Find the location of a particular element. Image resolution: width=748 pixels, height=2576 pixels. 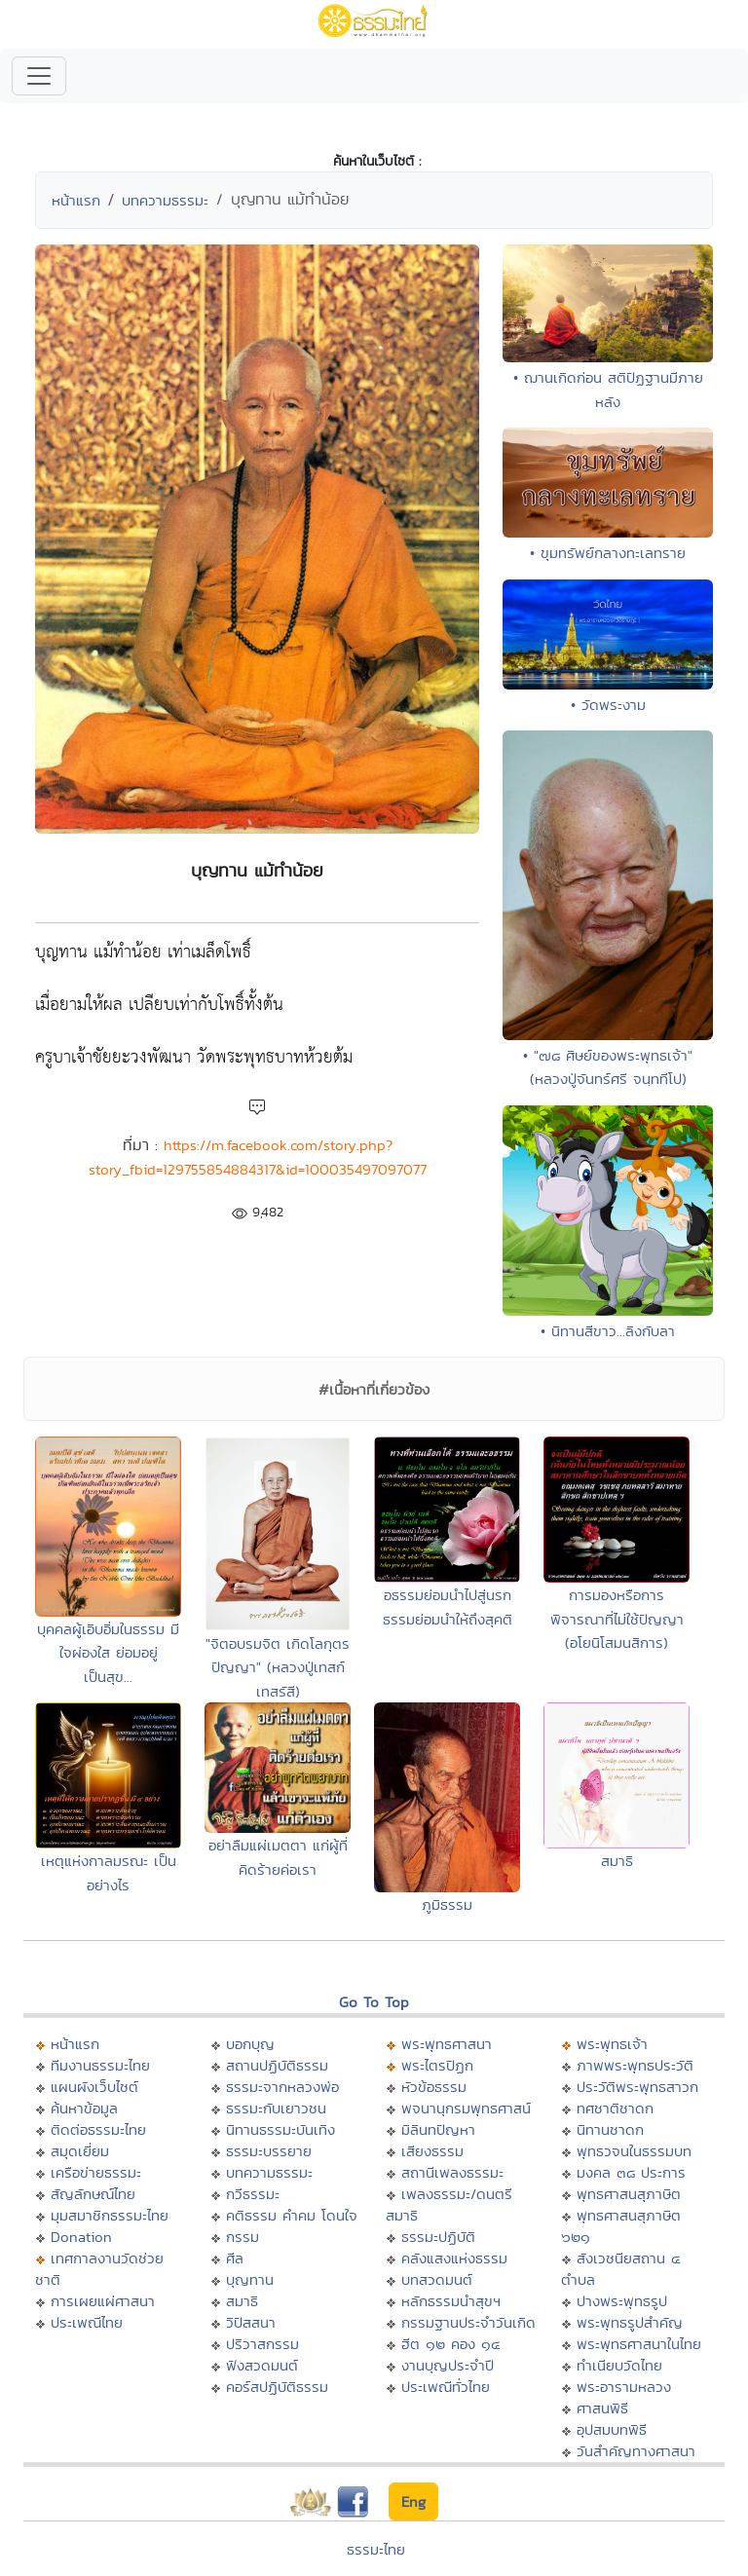

"จิตอบรมจิต เกิดโลกุตรปัญญา" (หลวงปู่เทสก์ เทสรัสี) is located at coordinates (278, 1667).